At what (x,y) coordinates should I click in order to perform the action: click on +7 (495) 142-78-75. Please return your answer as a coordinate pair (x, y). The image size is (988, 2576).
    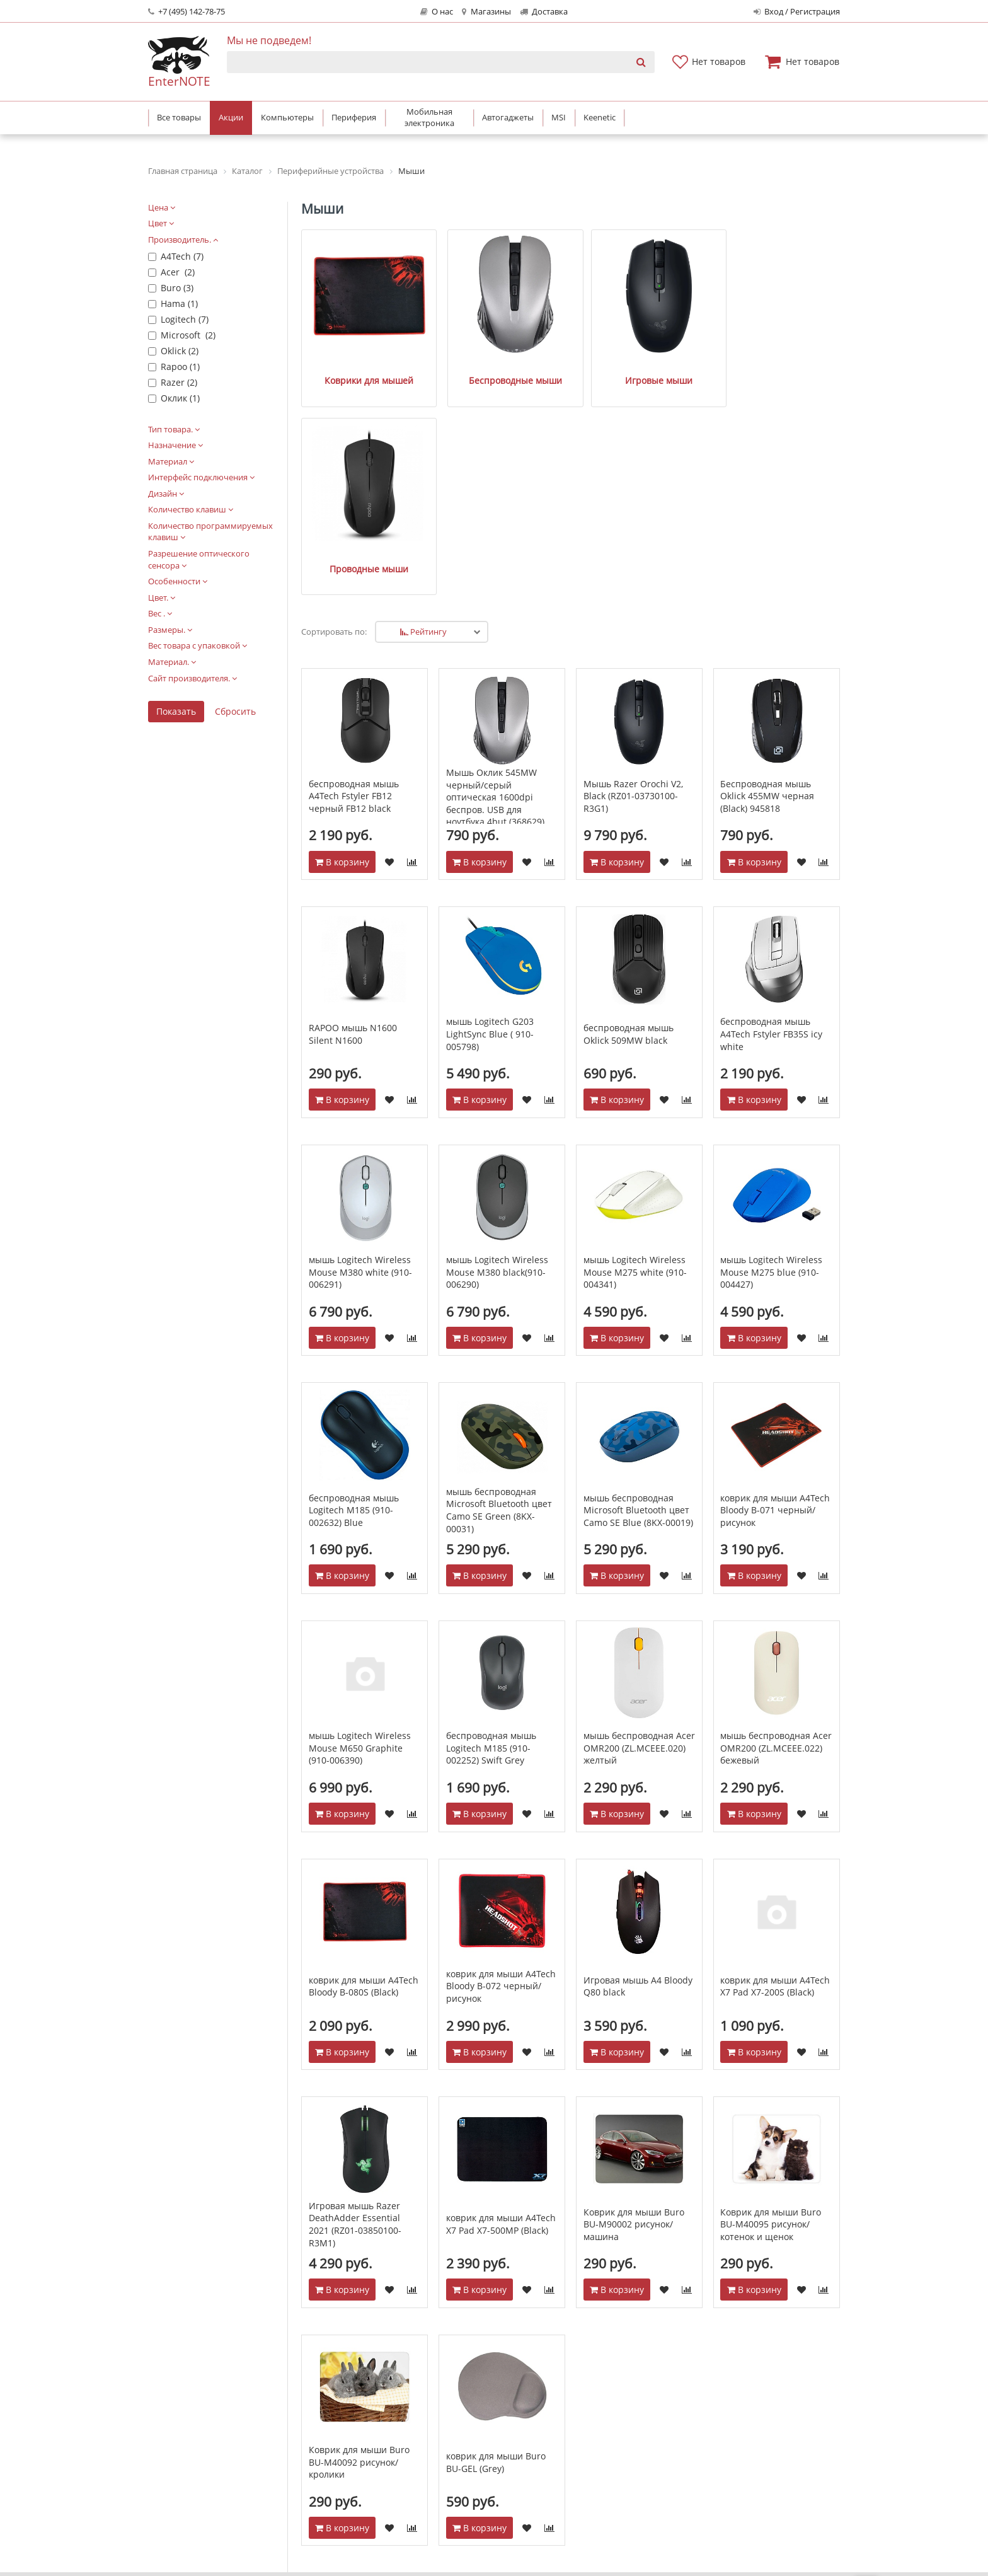
    Looking at the image, I should click on (186, 11).